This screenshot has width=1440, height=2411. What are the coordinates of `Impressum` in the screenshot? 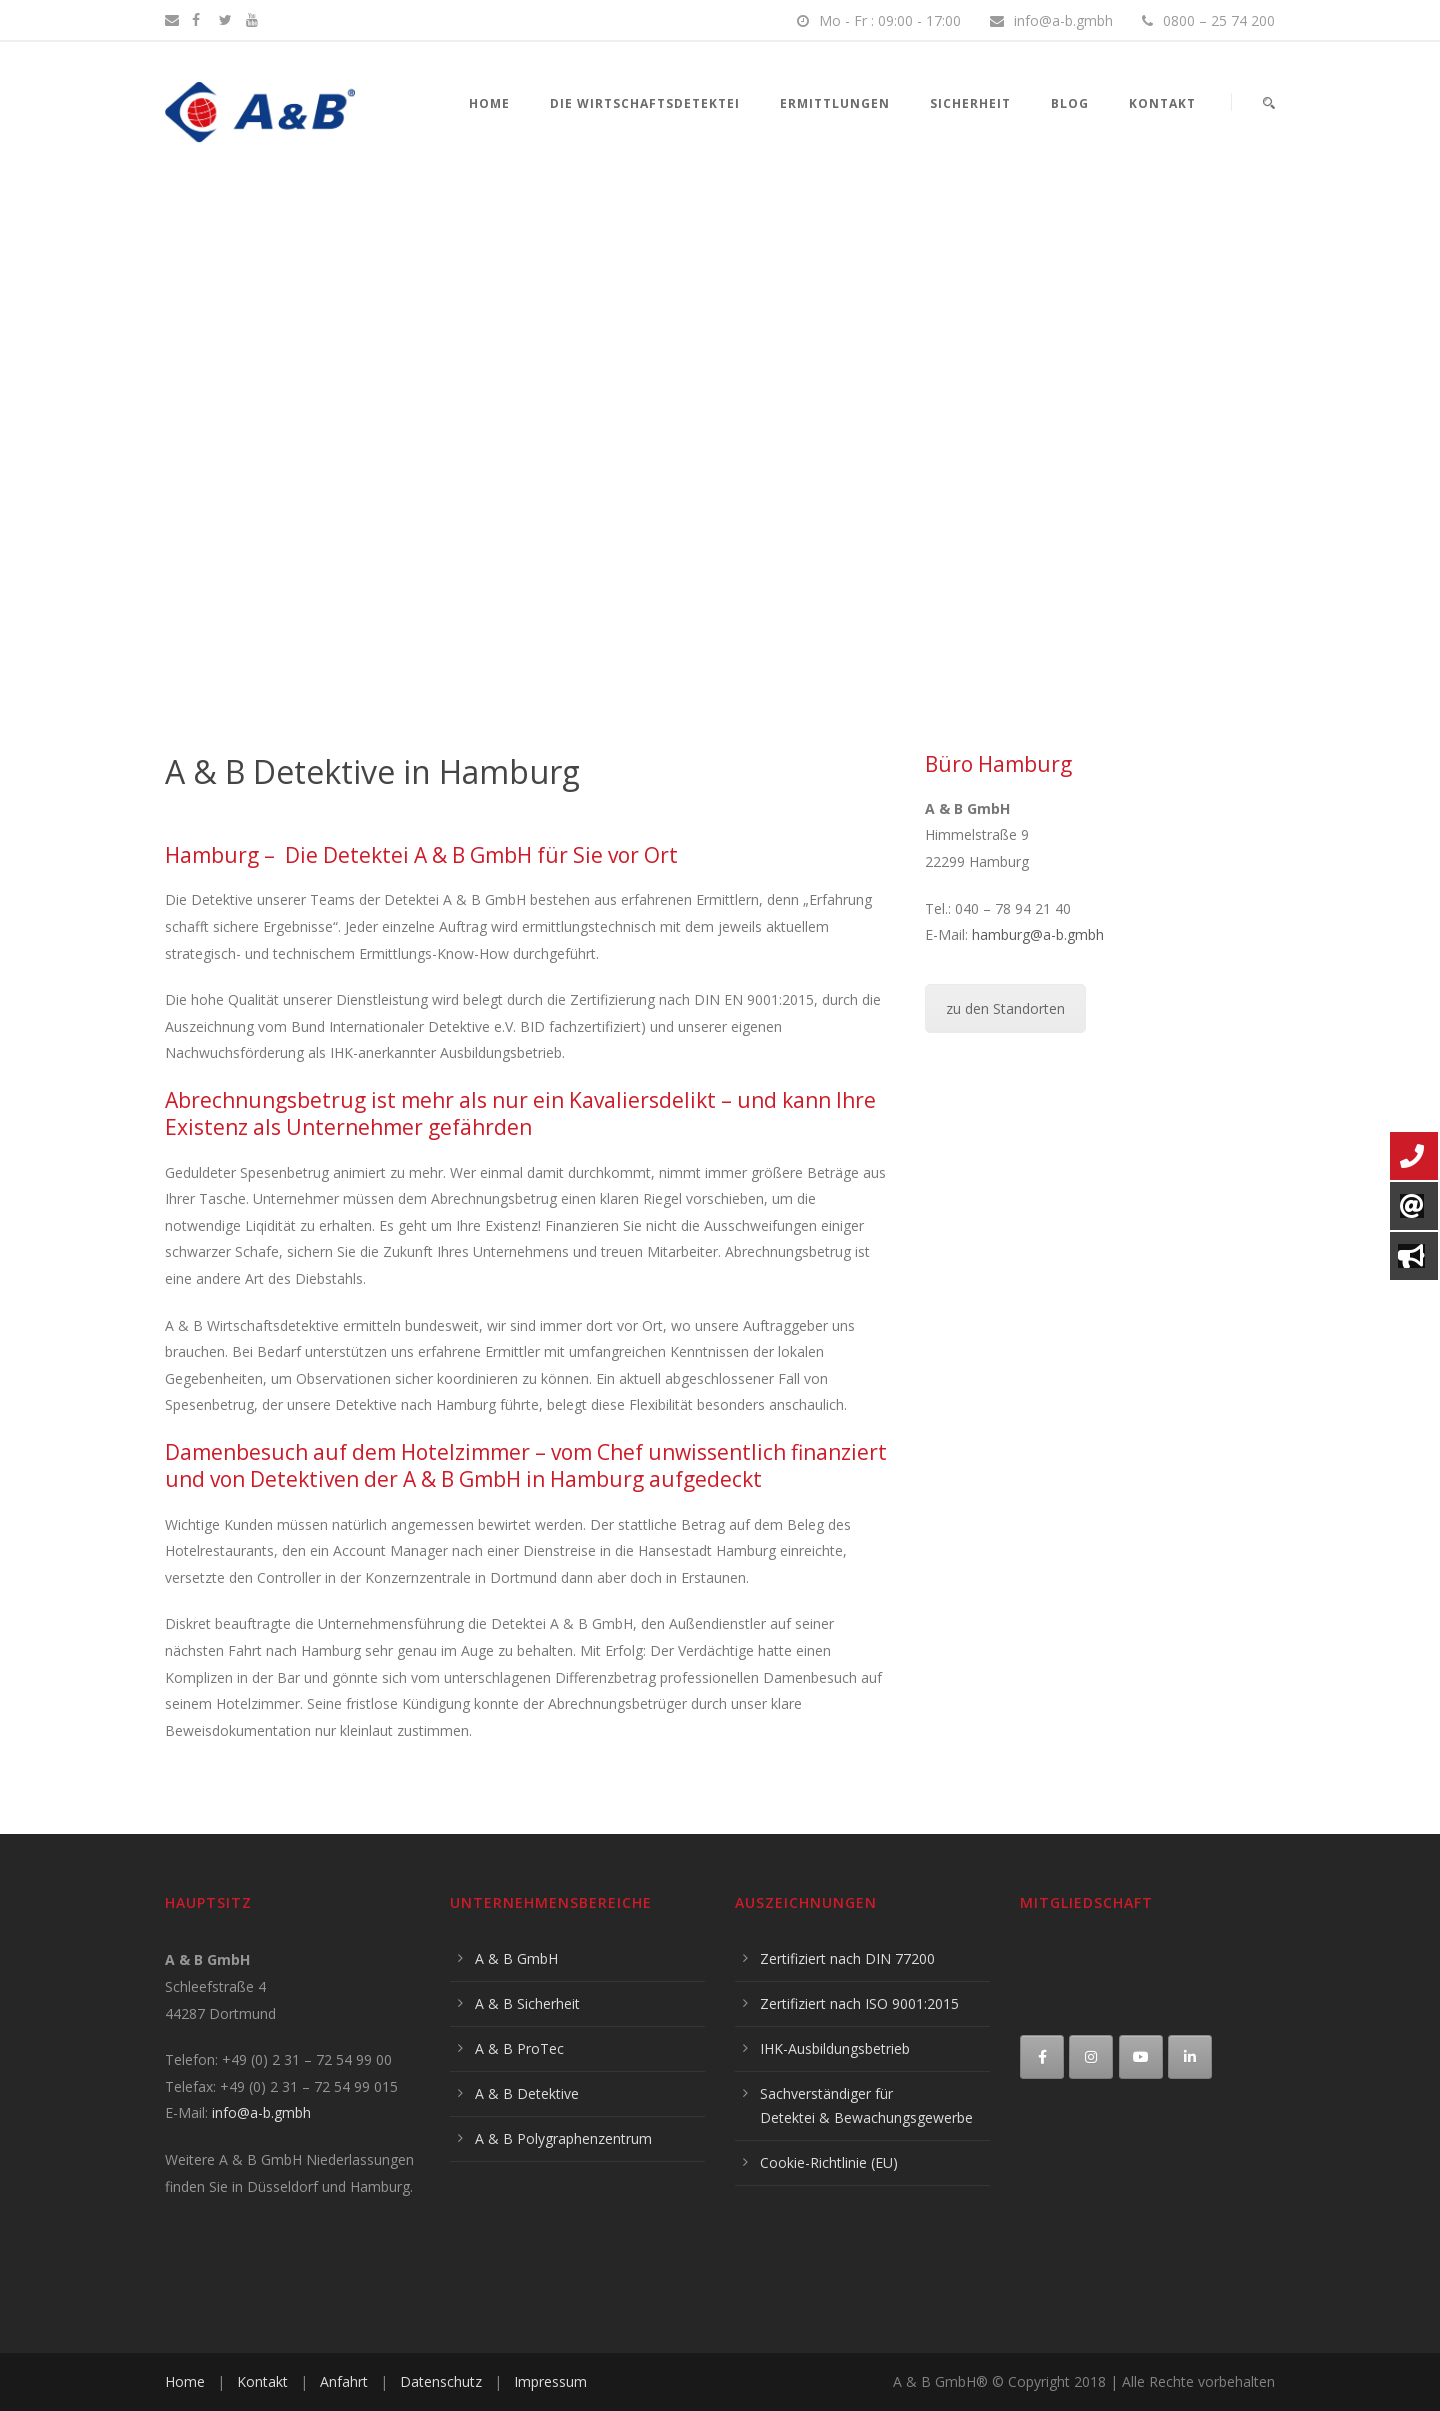 It's located at (550, 2381).